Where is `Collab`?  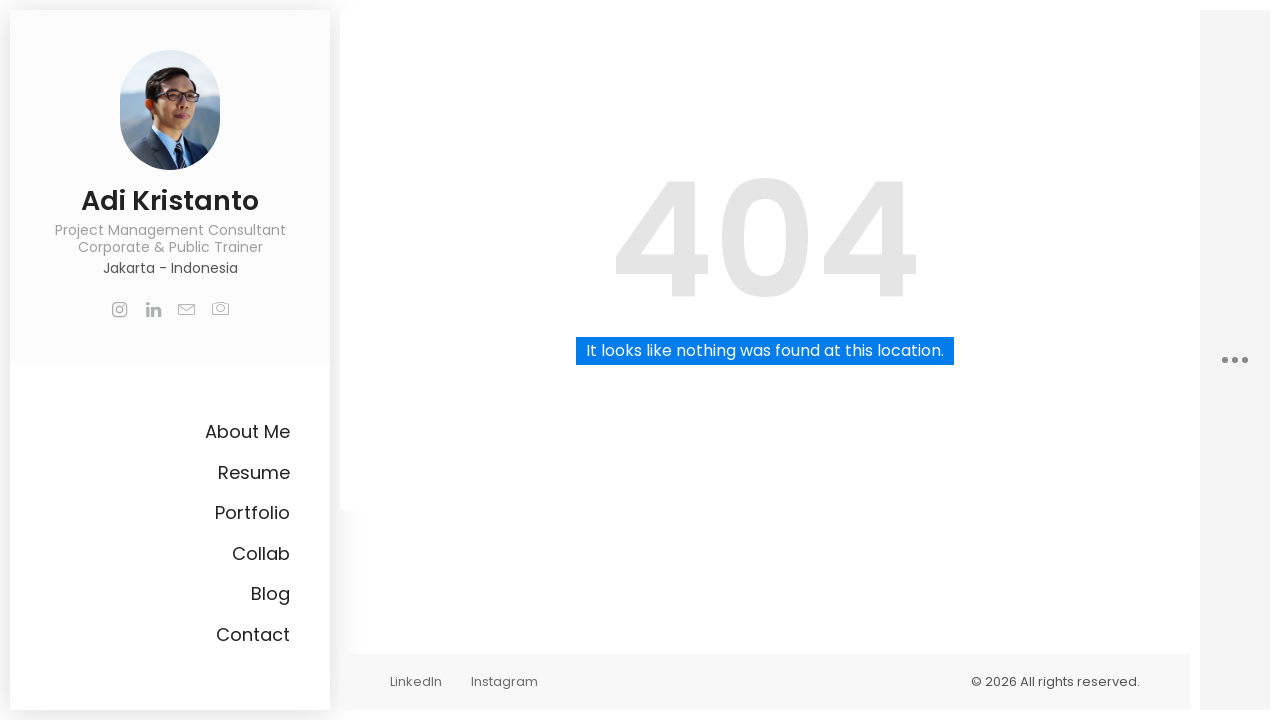
Collab is located at coordinates (261, 553).